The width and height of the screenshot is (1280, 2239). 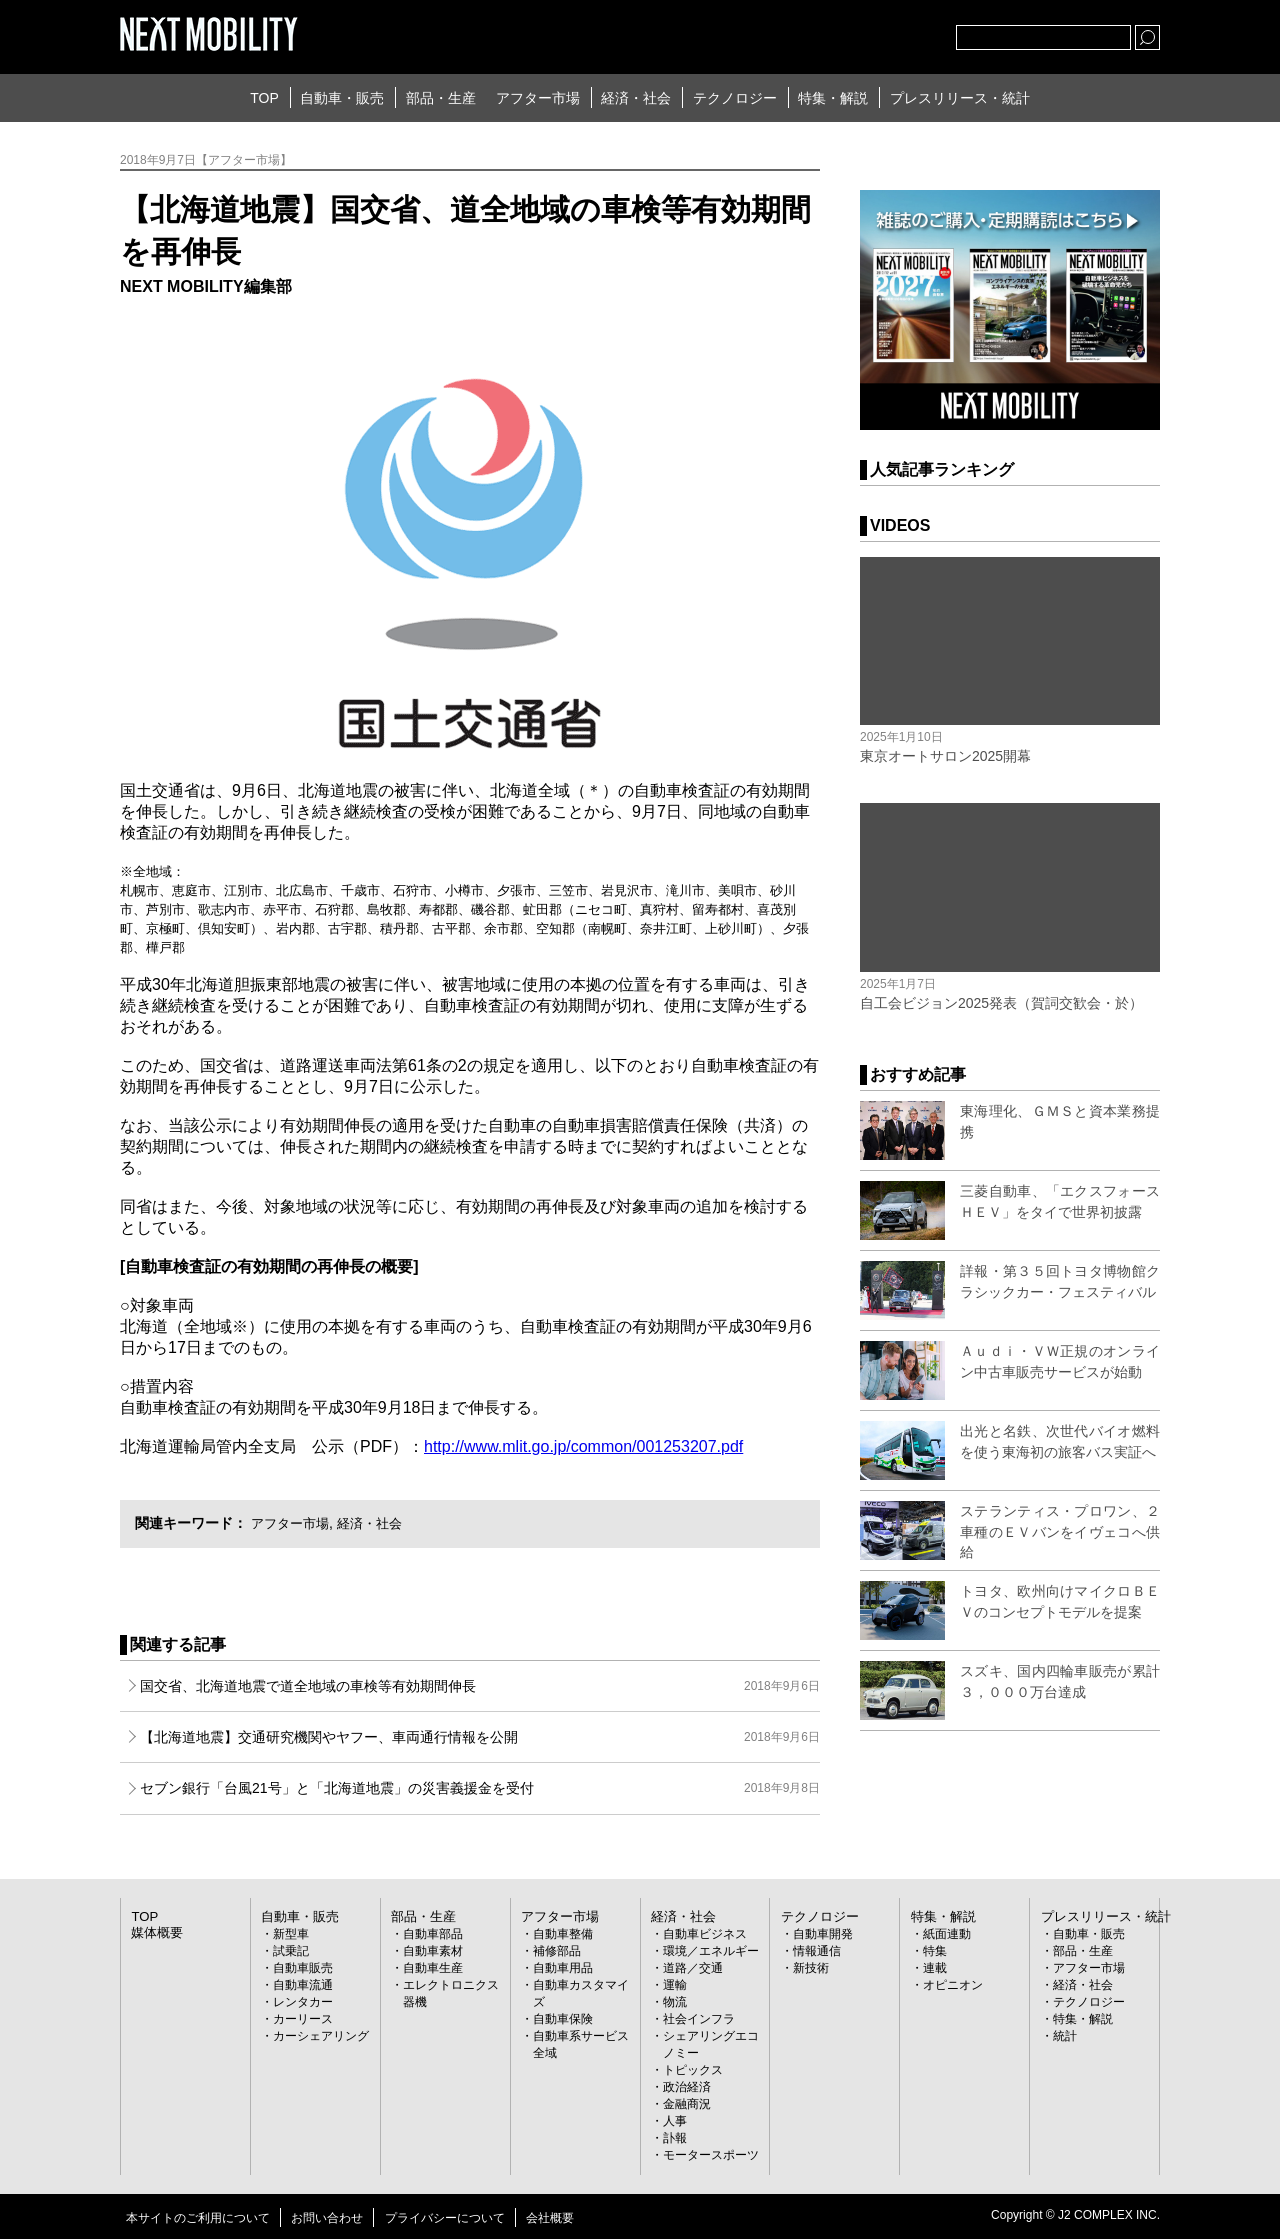 What do you see at coordinates (875, 33) in the screenshot?
I see `facebook` at bounding box center [875, 33].